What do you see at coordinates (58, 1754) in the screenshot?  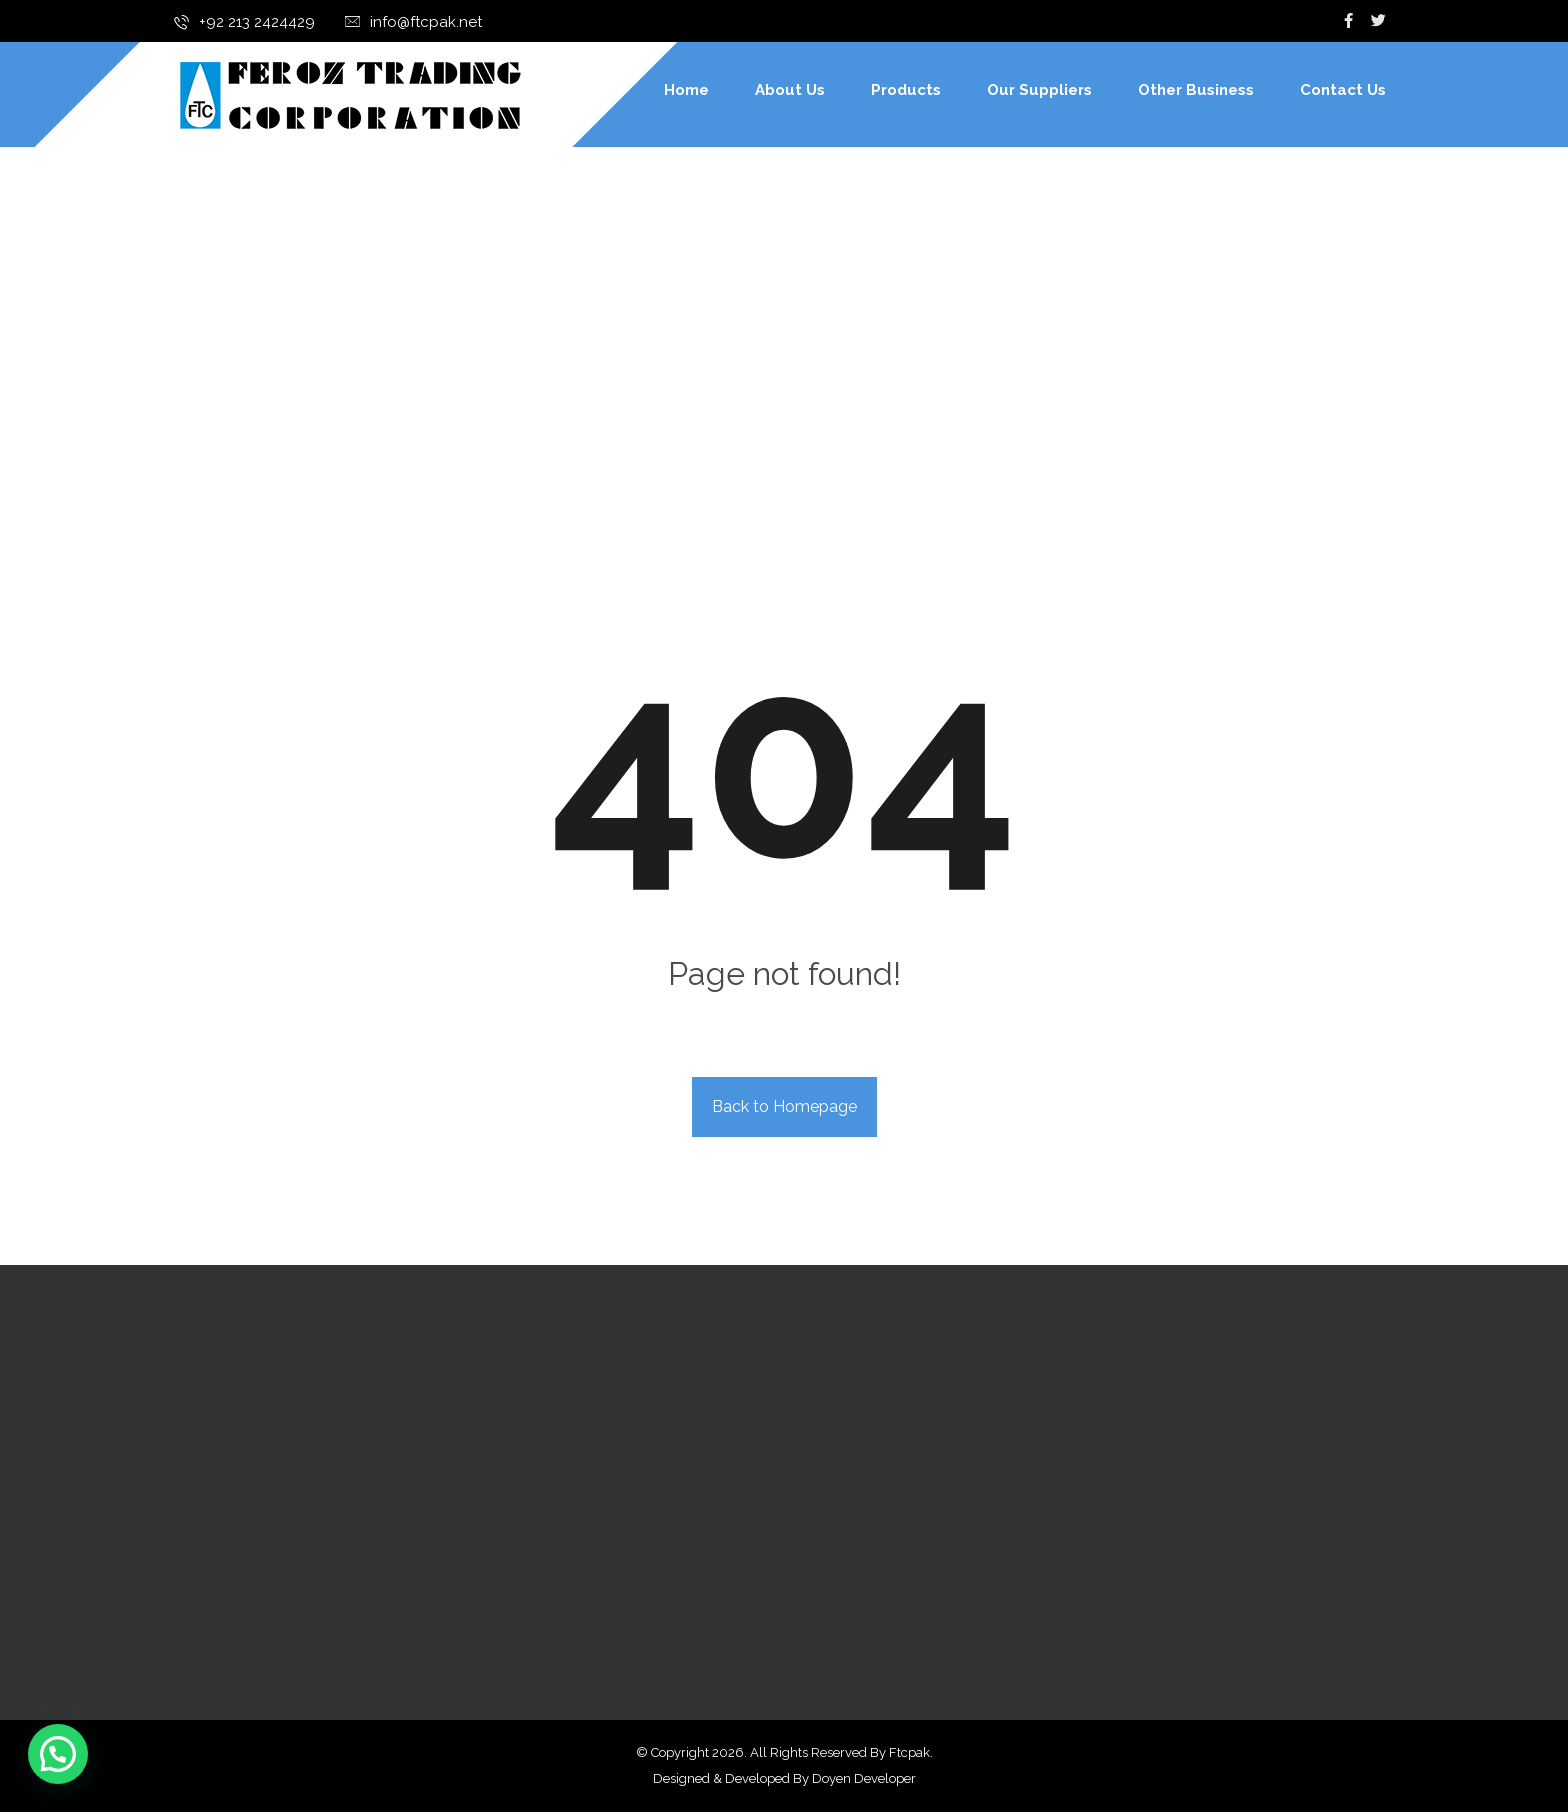 I see `[button]` at bounding box center [58, 1754].